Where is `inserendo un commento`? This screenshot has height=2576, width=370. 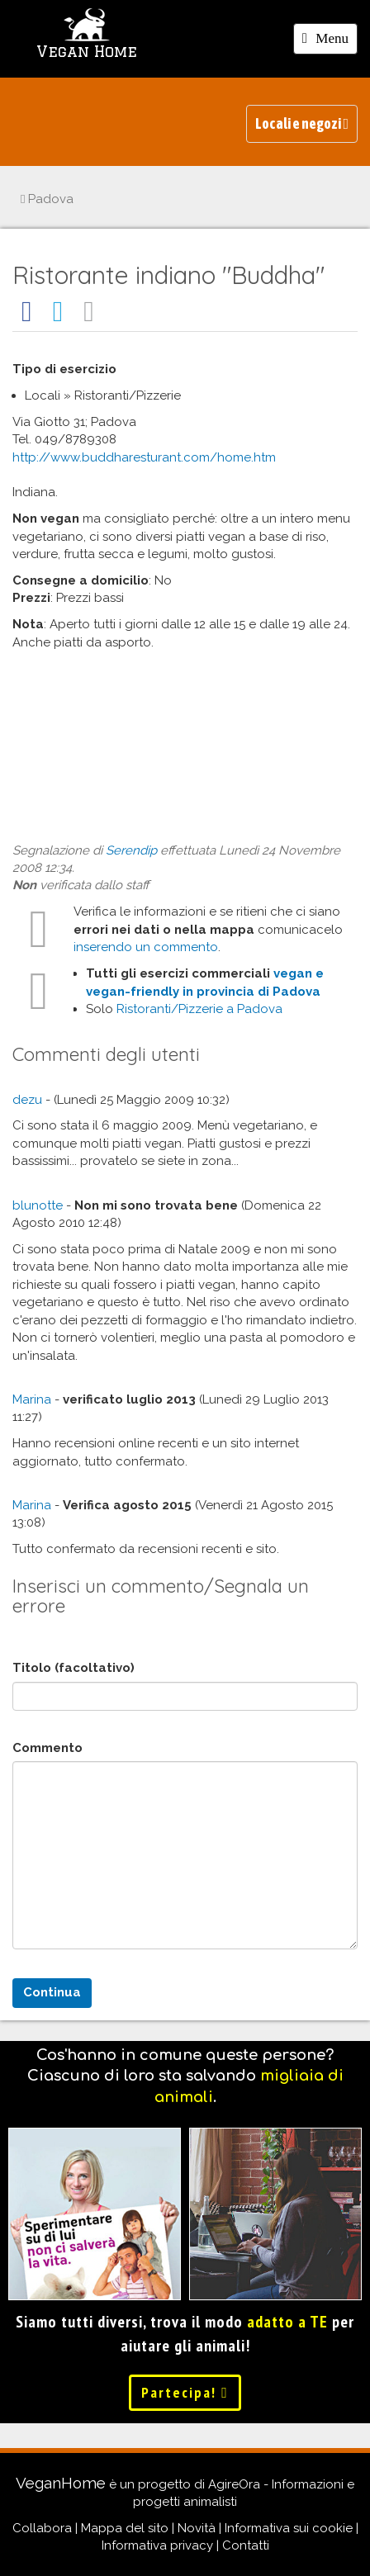 inserendo un commento is located at coordinates (146, 947).